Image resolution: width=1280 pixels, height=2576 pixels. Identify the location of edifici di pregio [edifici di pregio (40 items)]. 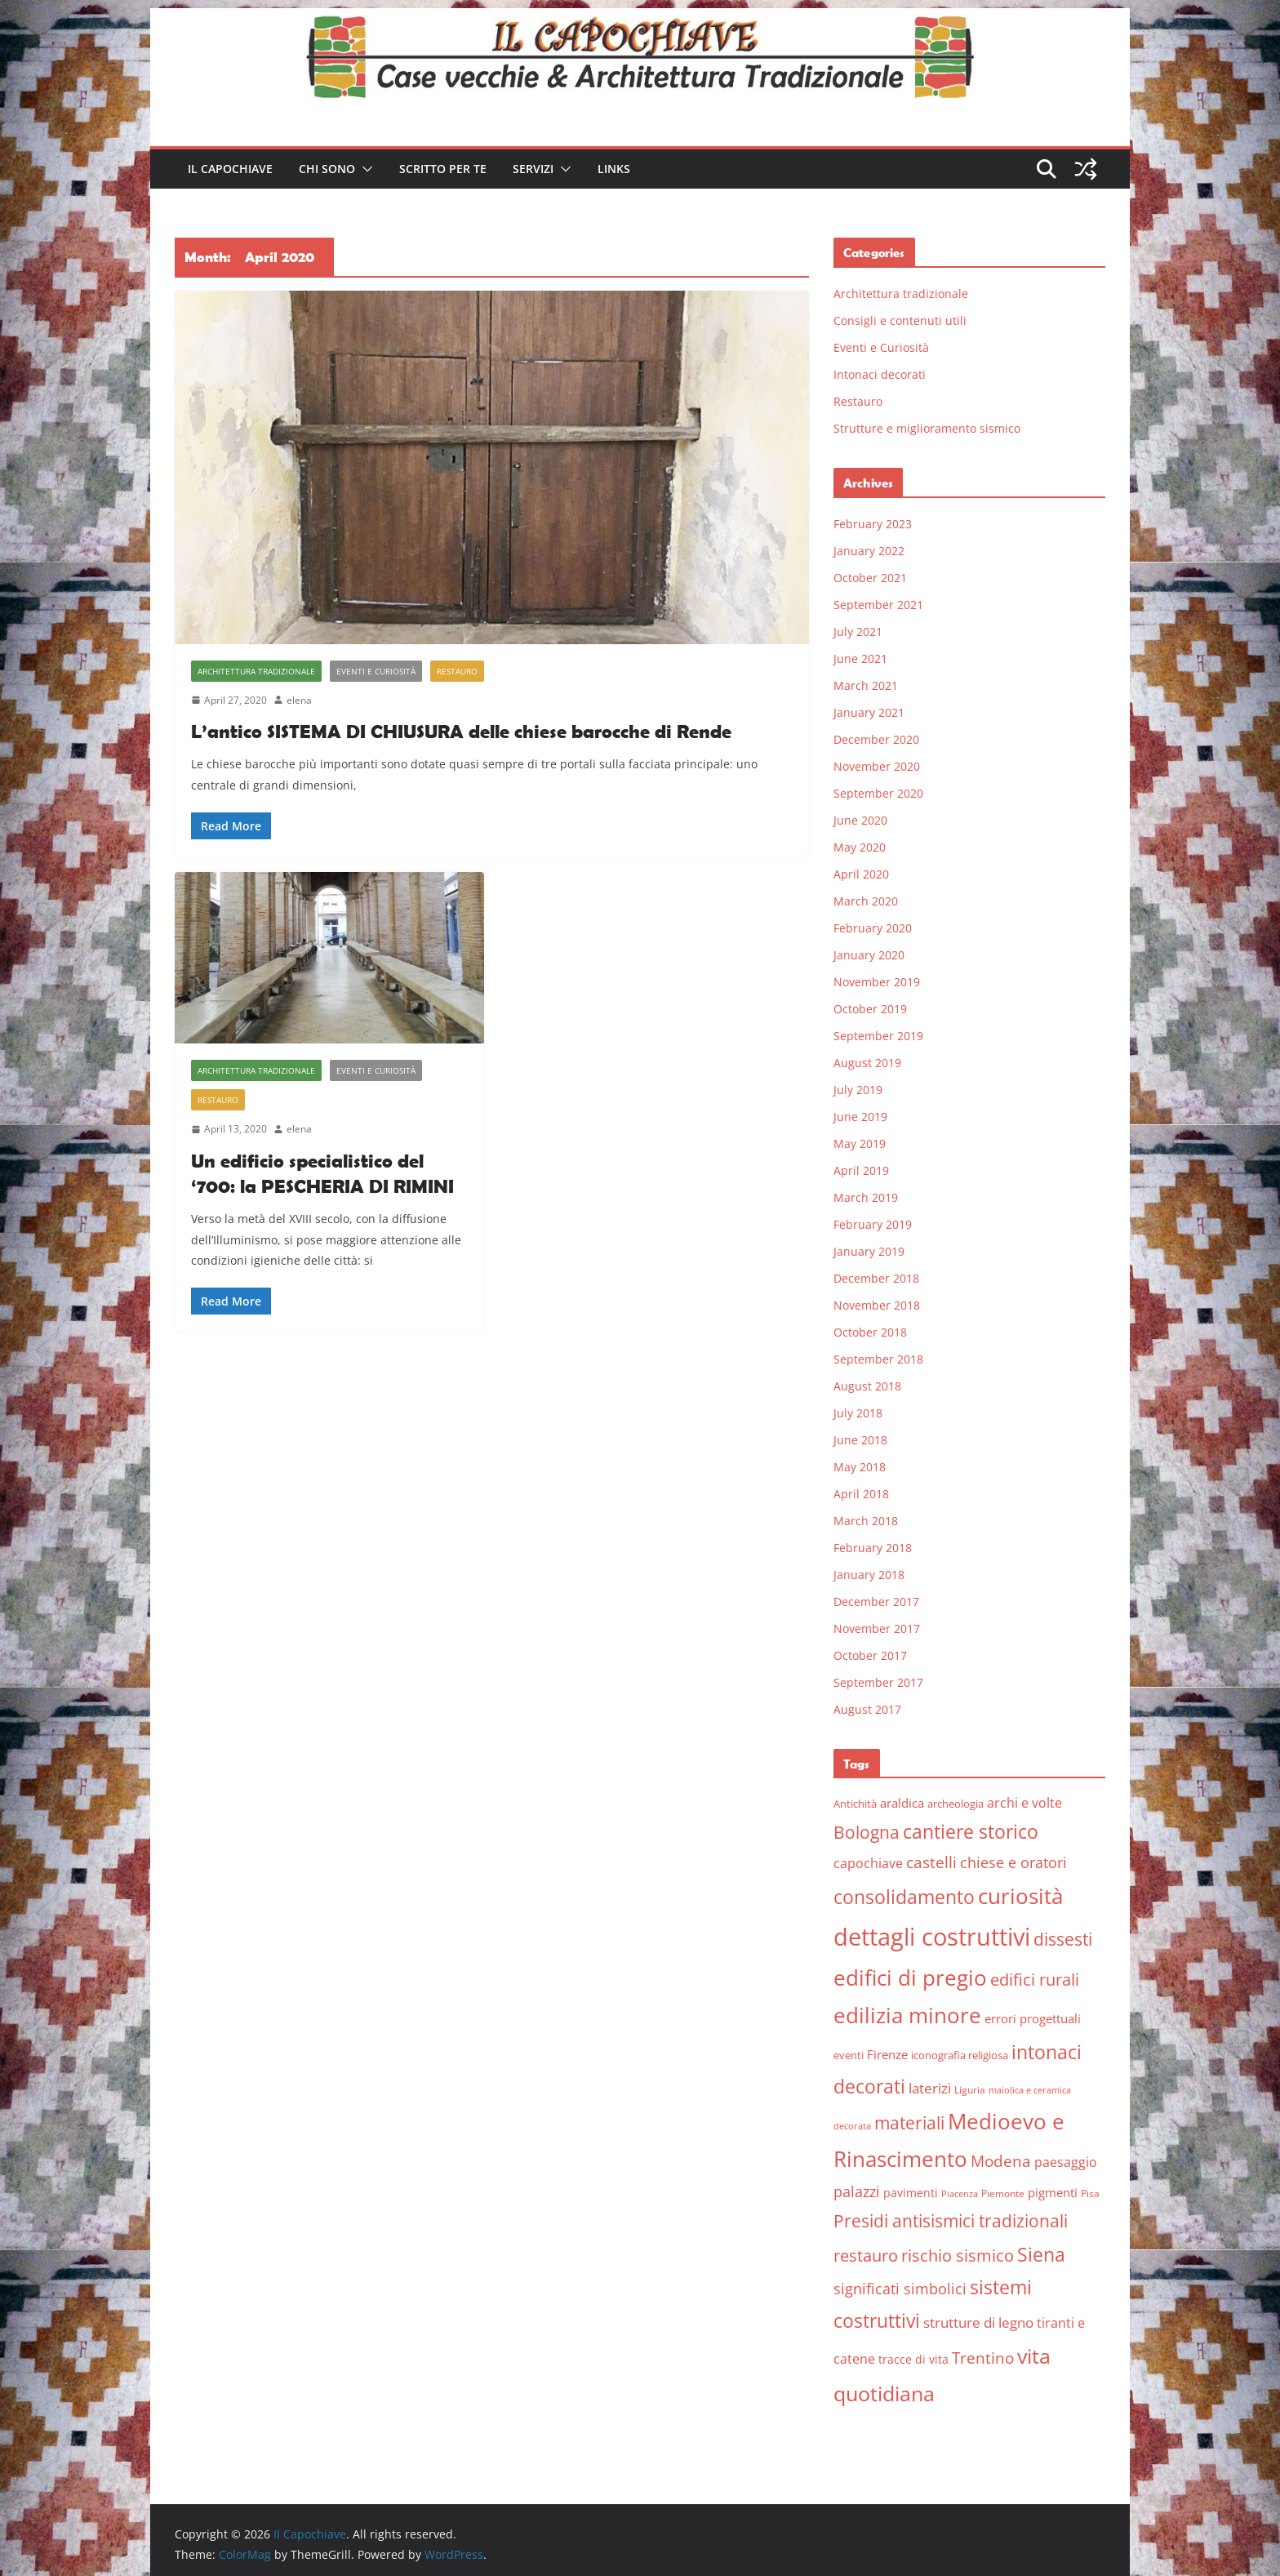
(910, 1977).